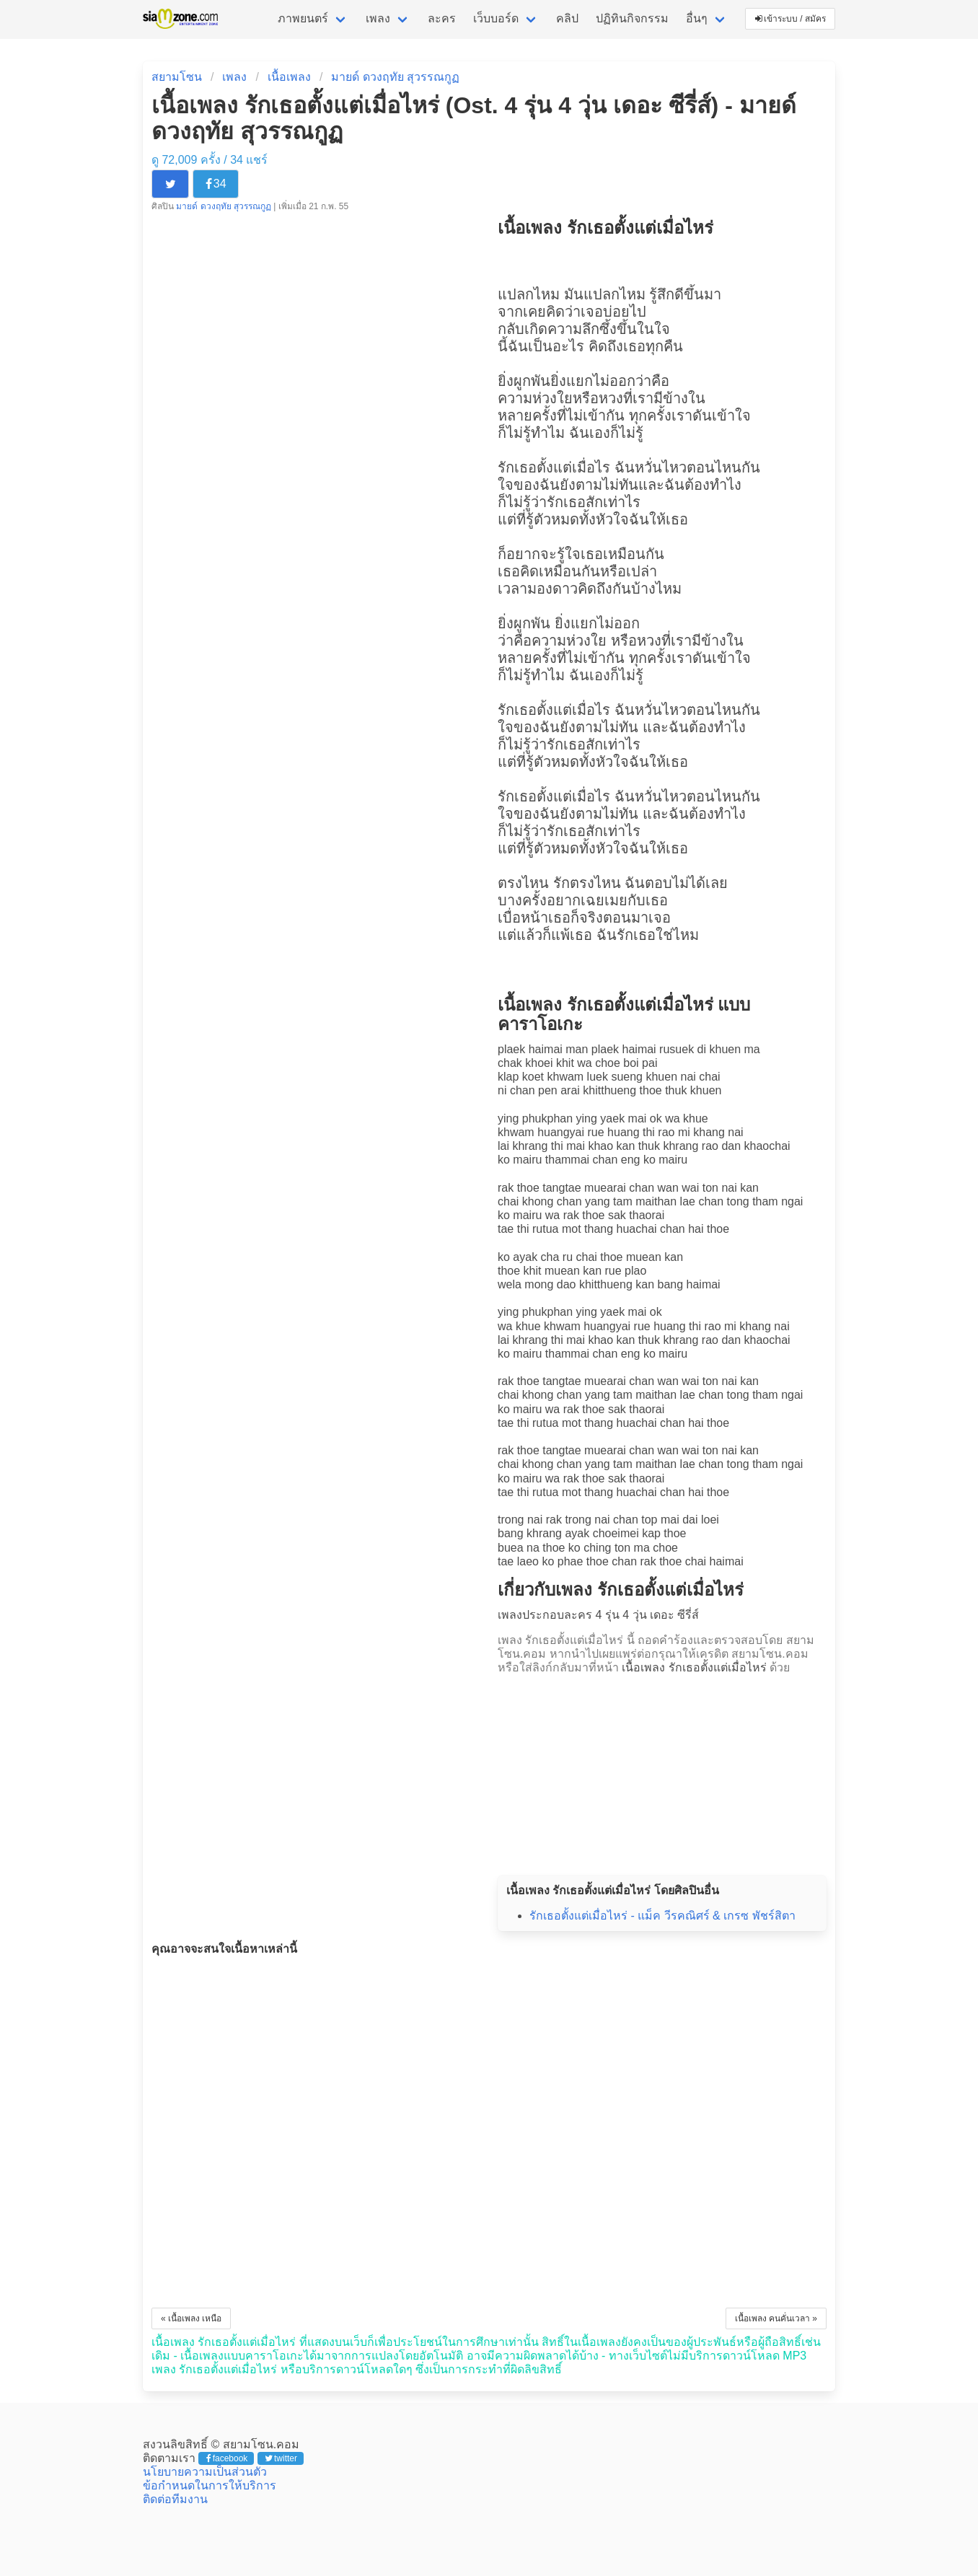 The width and height of the screenshot is (978, 2576). What do you see at coordinates (632, 18) in the screenshot?
I see `ปฏิทินกิจกรรม` at bounding box center [632, 18].